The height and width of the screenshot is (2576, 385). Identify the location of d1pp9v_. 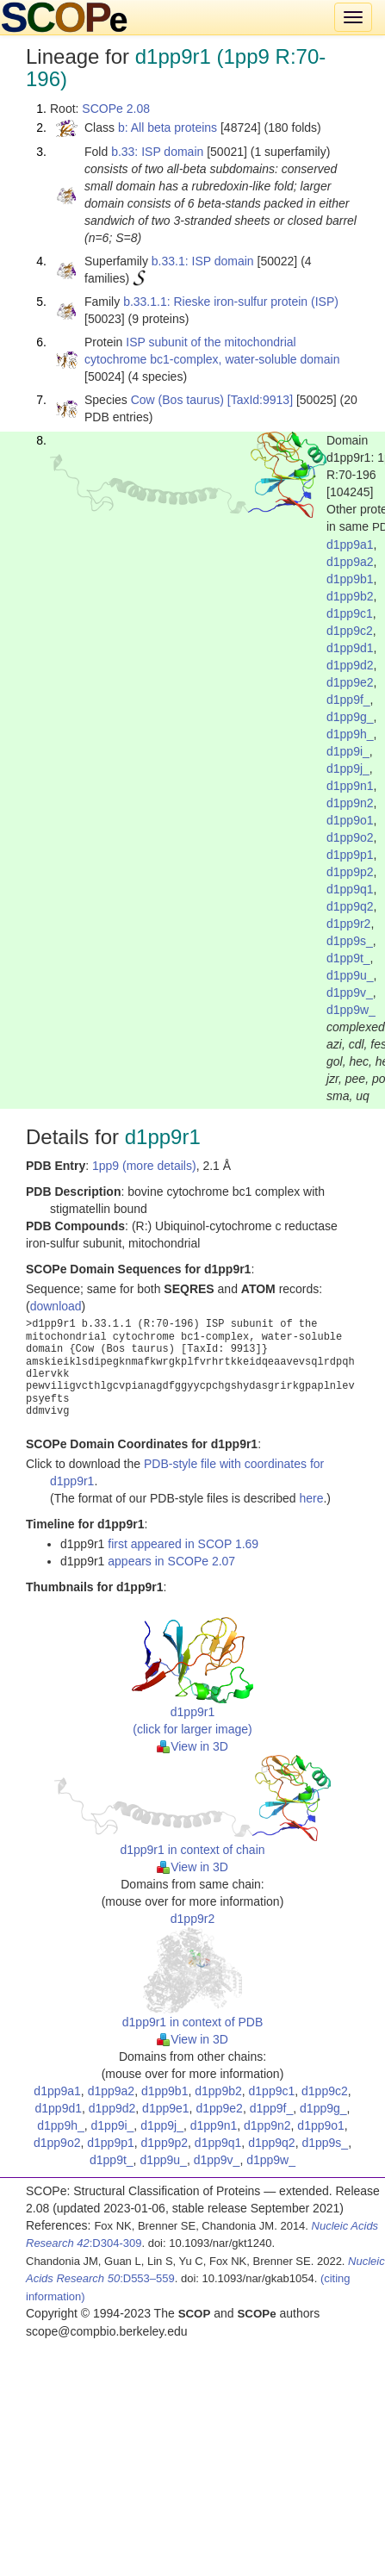
(349, 992).